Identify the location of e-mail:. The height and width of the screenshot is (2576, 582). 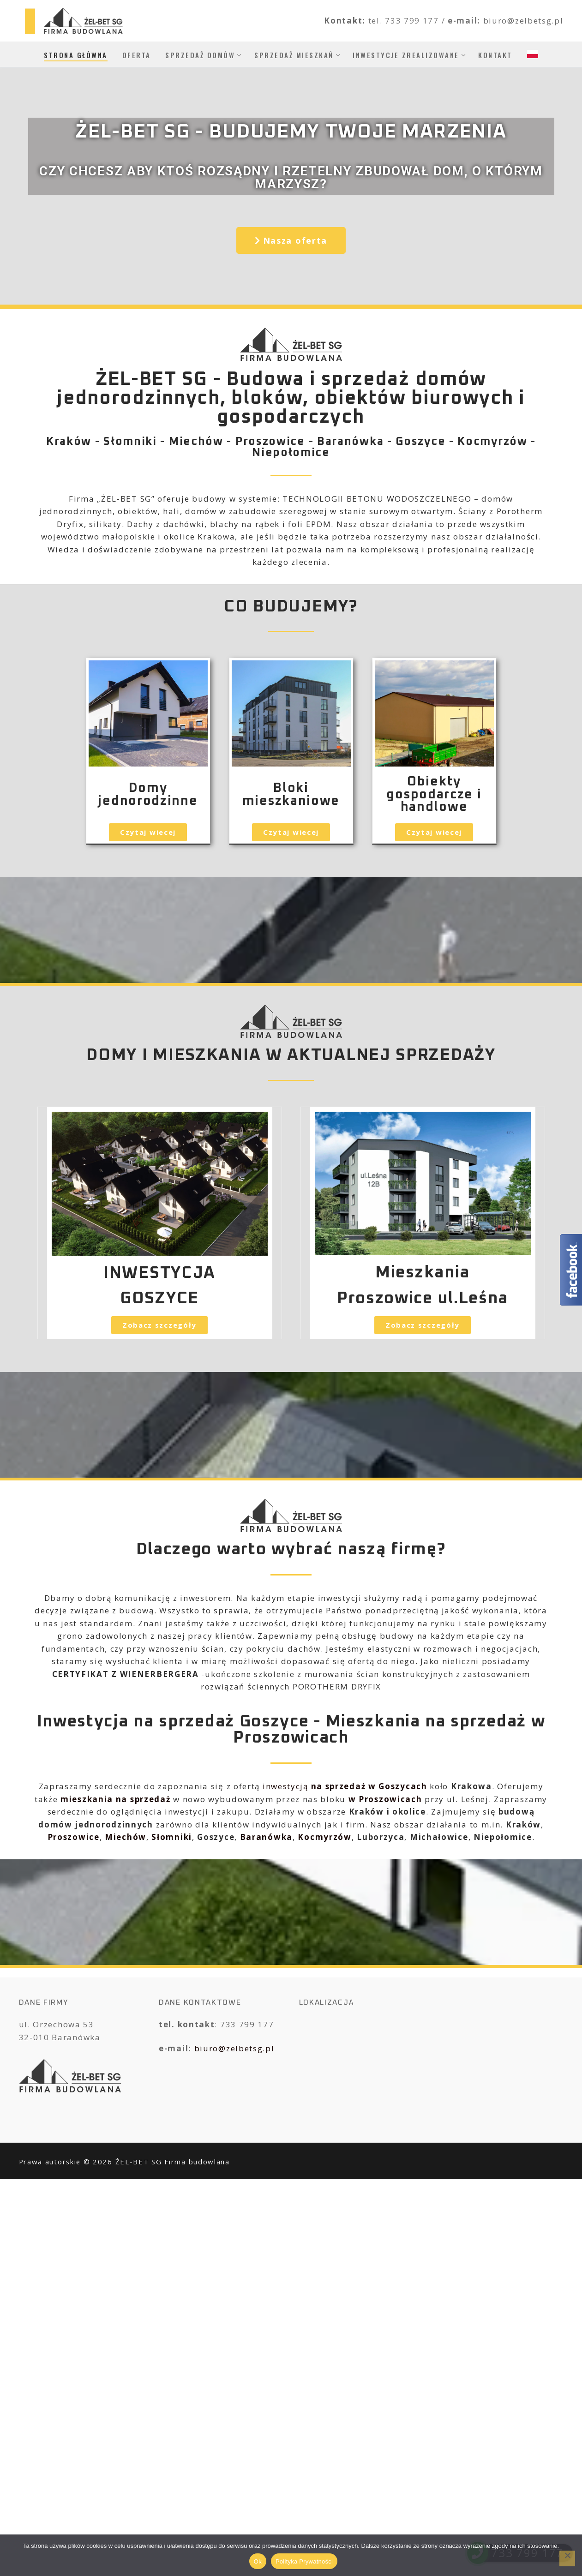
(465, 20).